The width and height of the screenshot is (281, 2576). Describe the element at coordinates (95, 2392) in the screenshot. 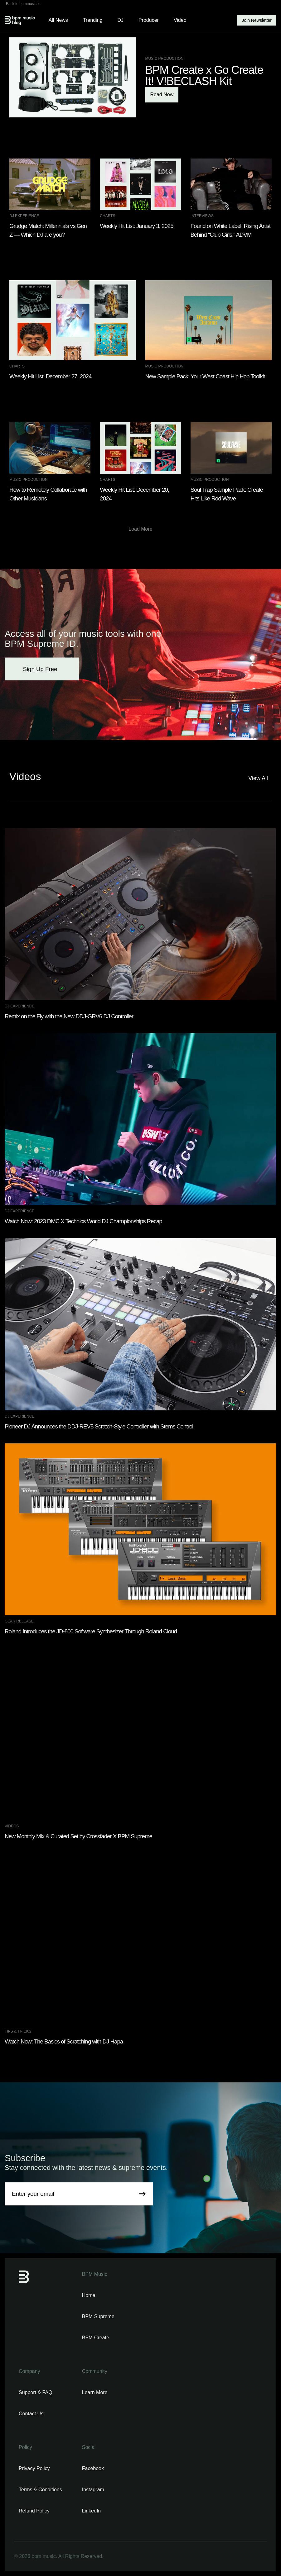

I see `Learn More` at that location.